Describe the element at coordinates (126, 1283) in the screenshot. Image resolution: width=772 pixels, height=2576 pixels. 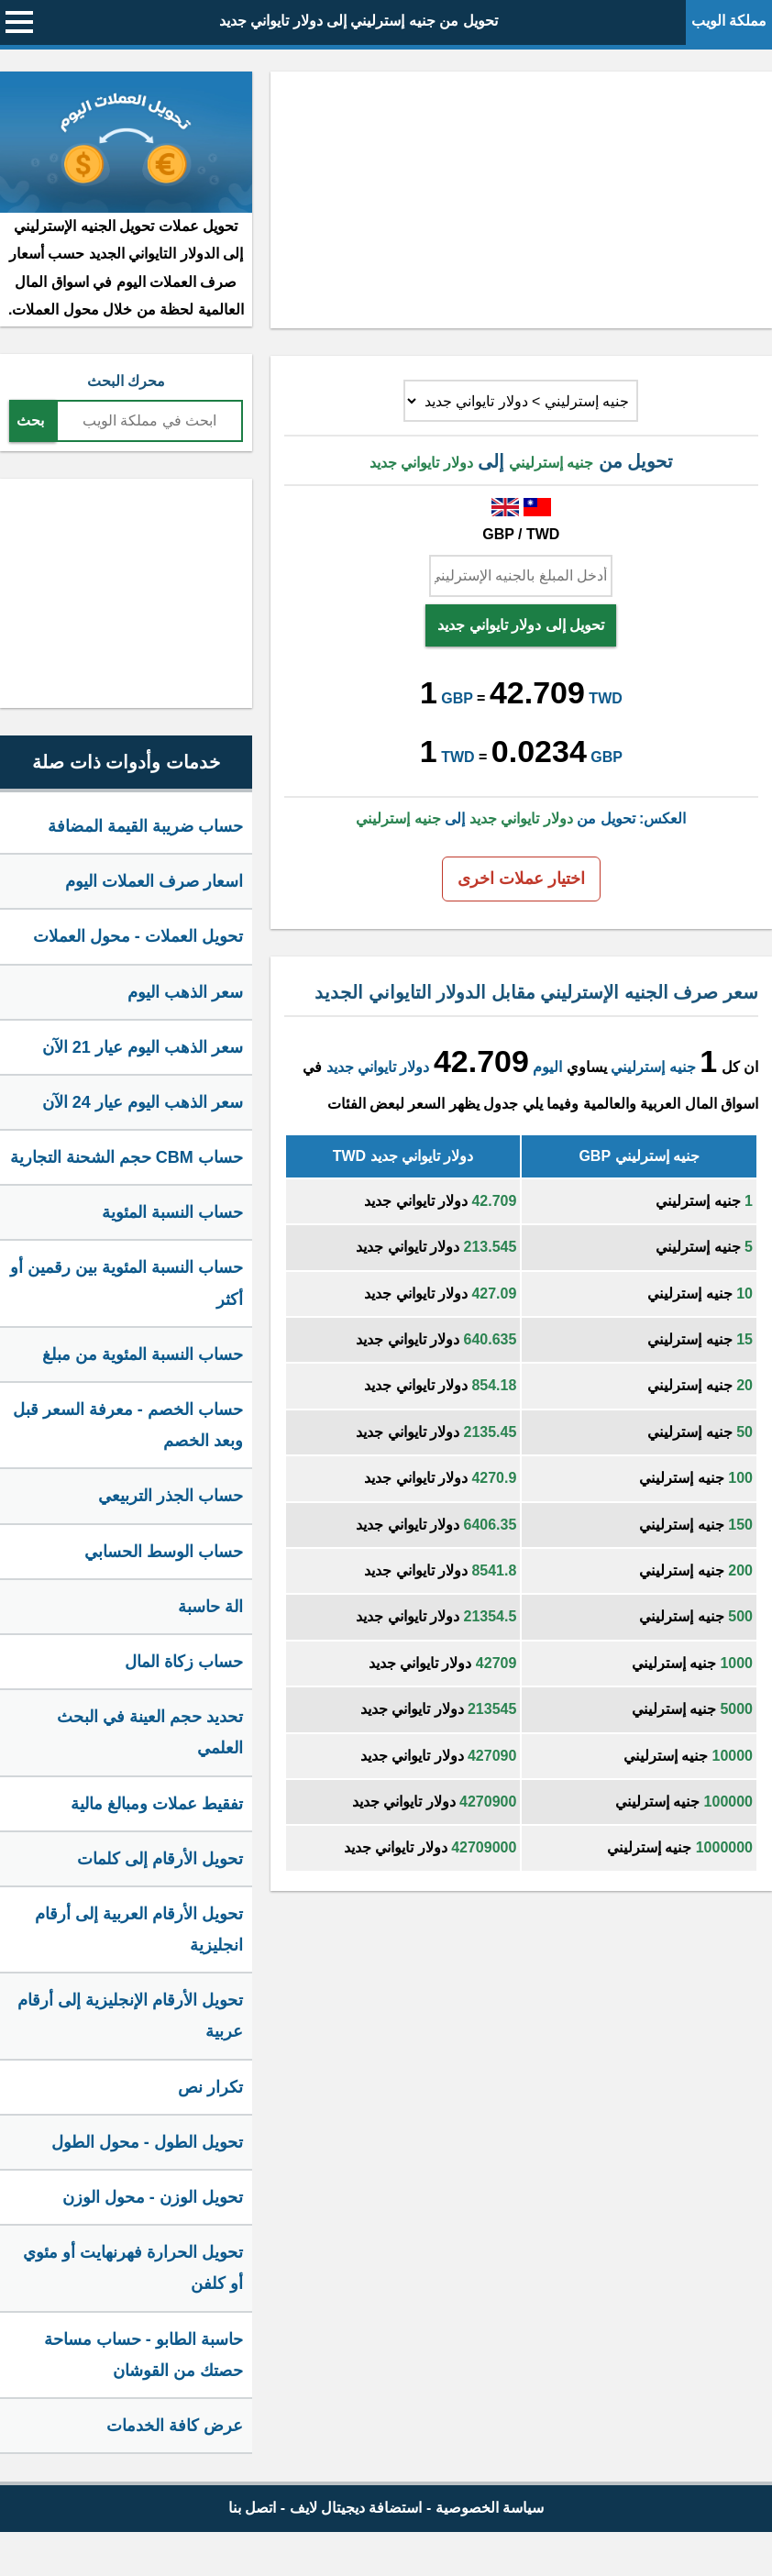
I see `حساب النسبة المئوية بين رقمين أو أكثر` at that location.